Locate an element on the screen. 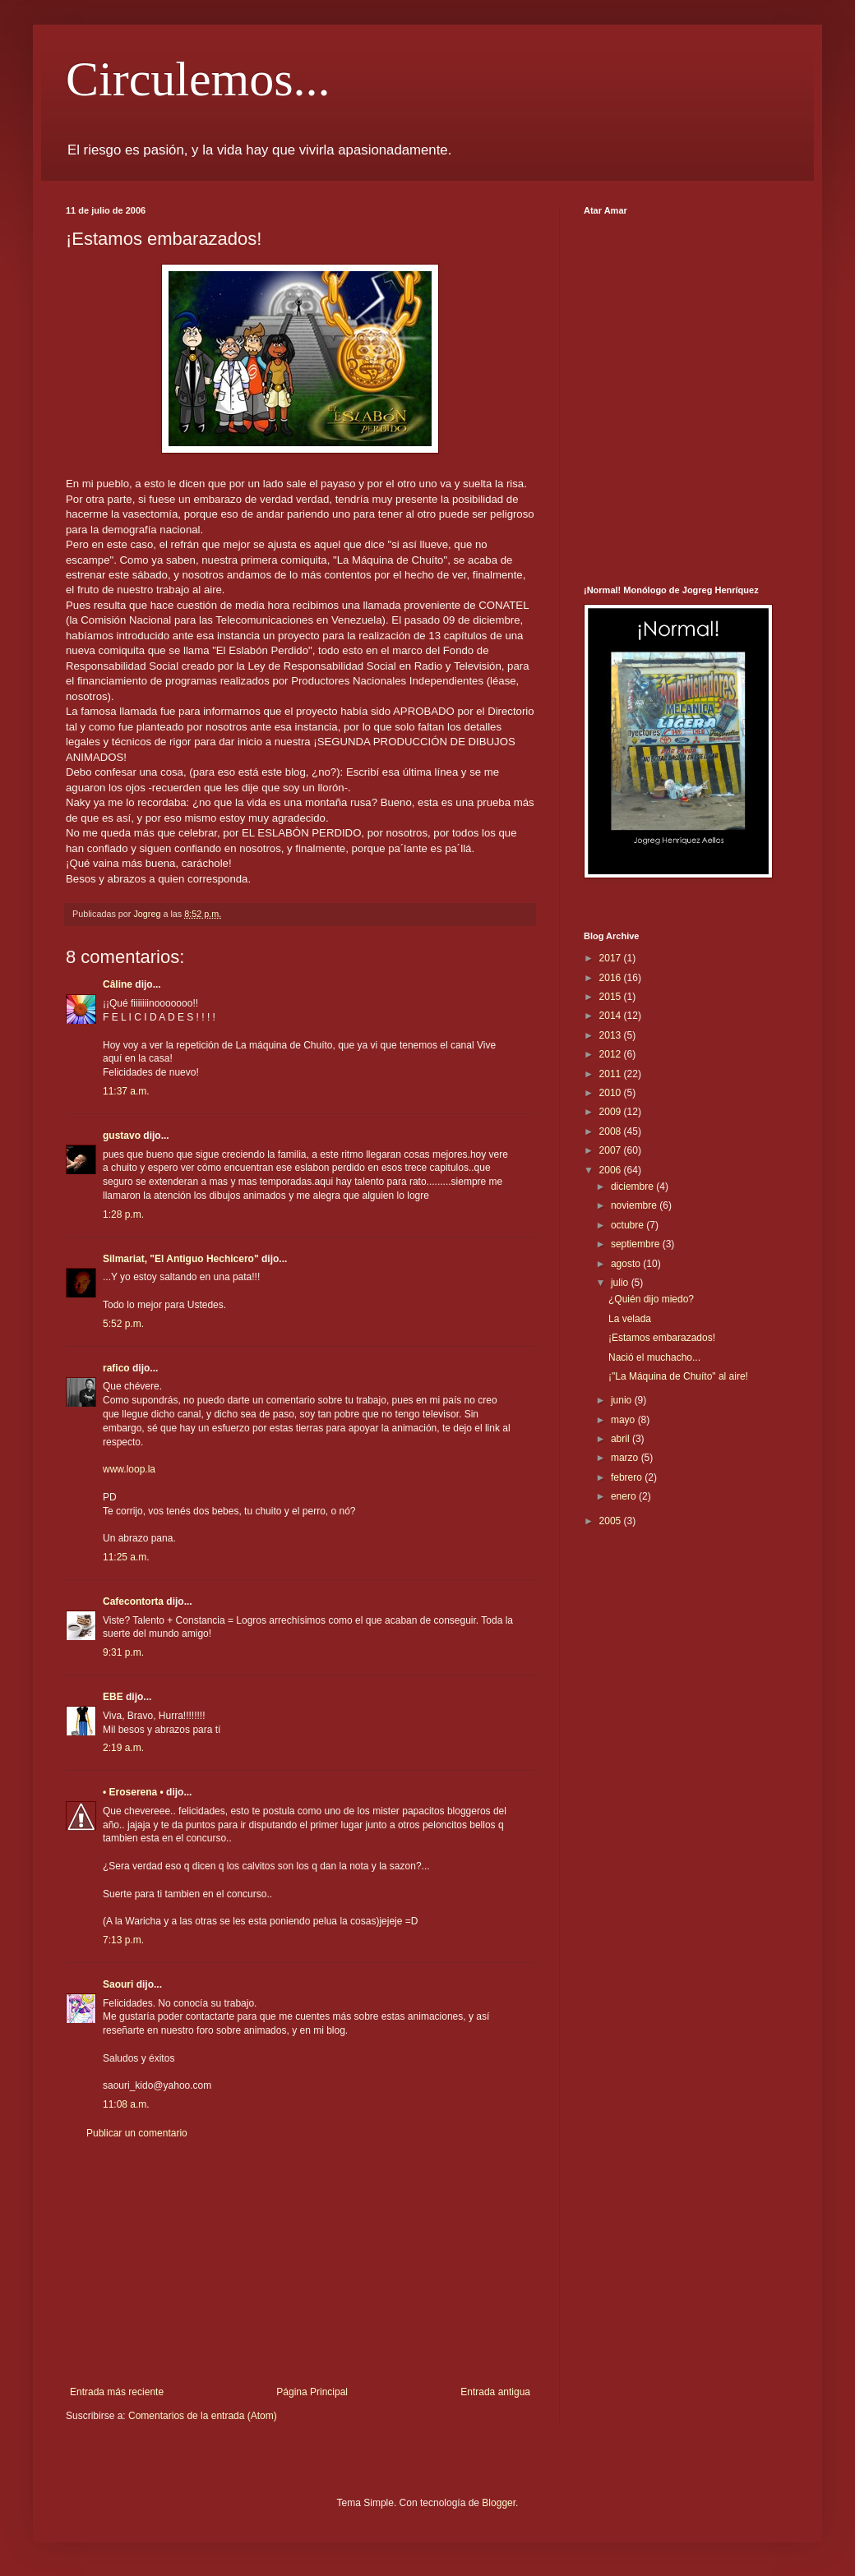  2012 is located at coordinates (611, 1054).